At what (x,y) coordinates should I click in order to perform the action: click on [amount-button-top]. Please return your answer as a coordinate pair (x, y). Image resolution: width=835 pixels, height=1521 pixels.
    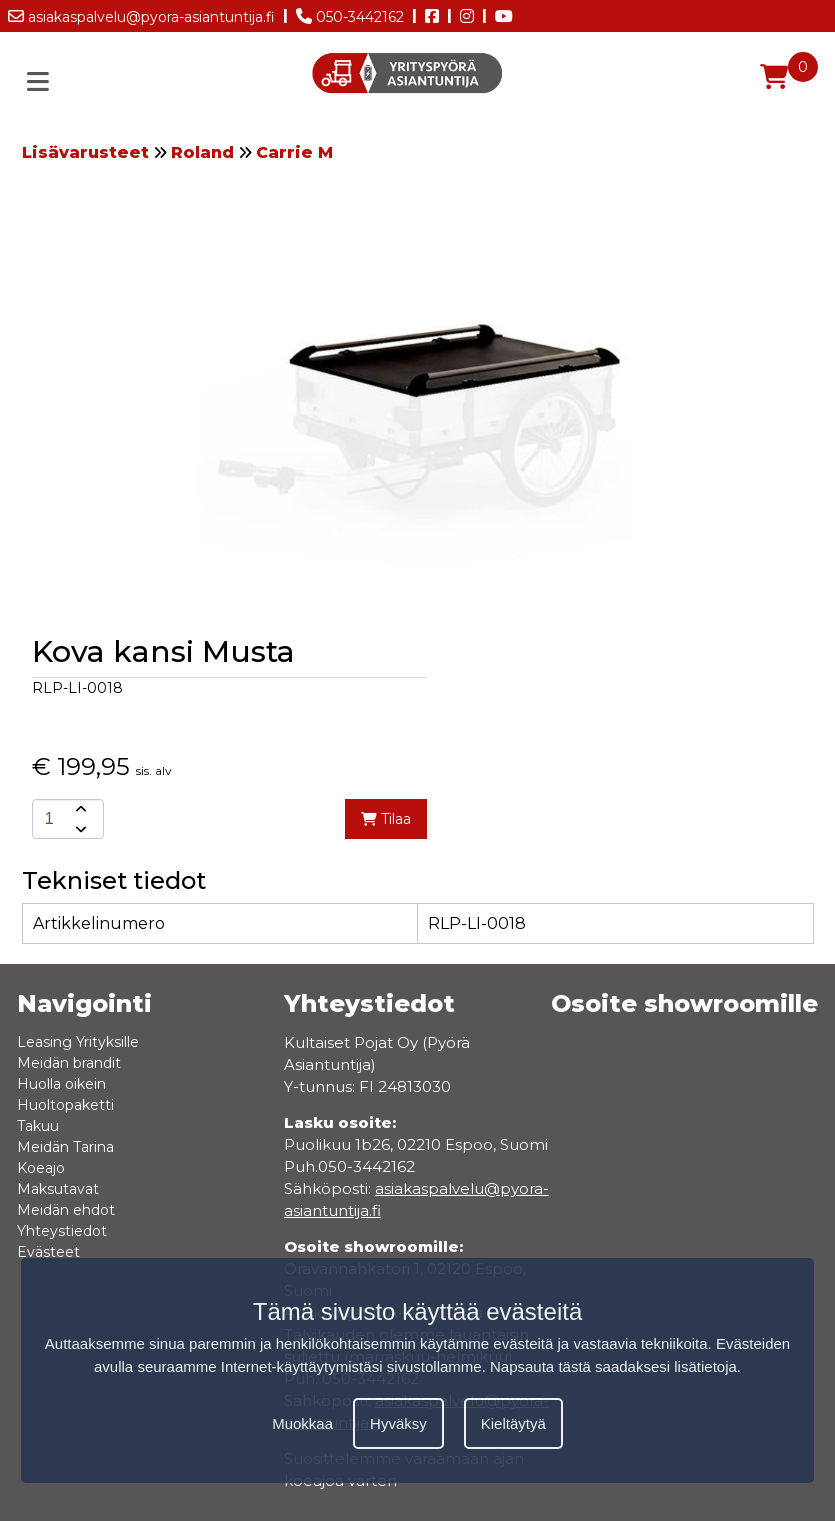
    Looking at the image, I should click on (79, 809).